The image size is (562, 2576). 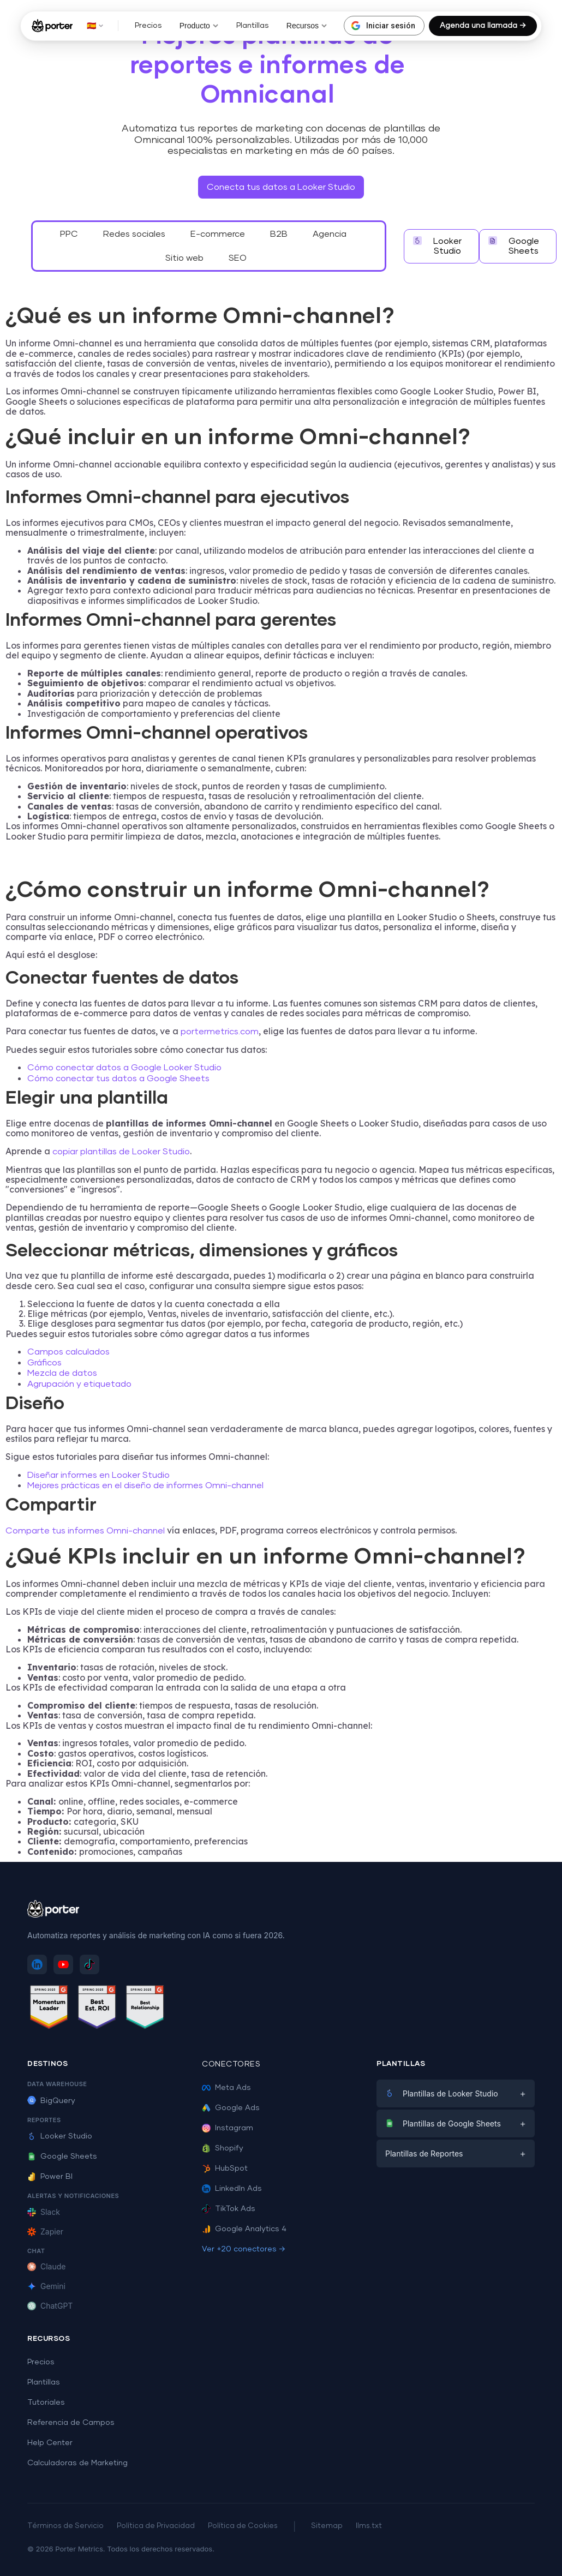 What do you see at coordinates (89, 1964) in the screenshot?
I see `[Sigue a Porter Metrics en TikTok]` at bounding box center [89, 1964].